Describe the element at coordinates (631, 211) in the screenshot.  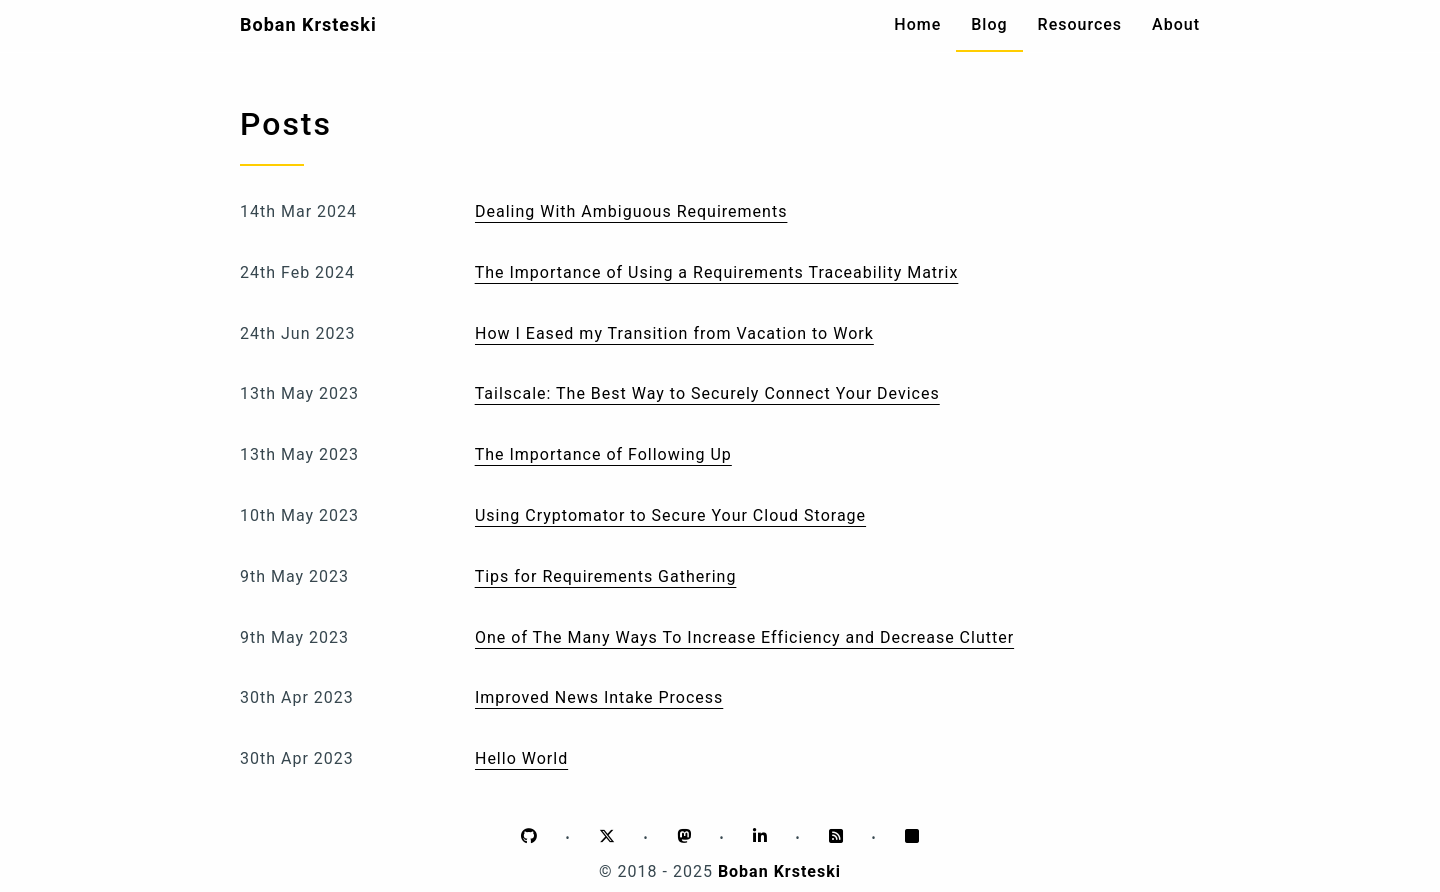
I see `Dealing With Ambiguous Requirements` at that location.